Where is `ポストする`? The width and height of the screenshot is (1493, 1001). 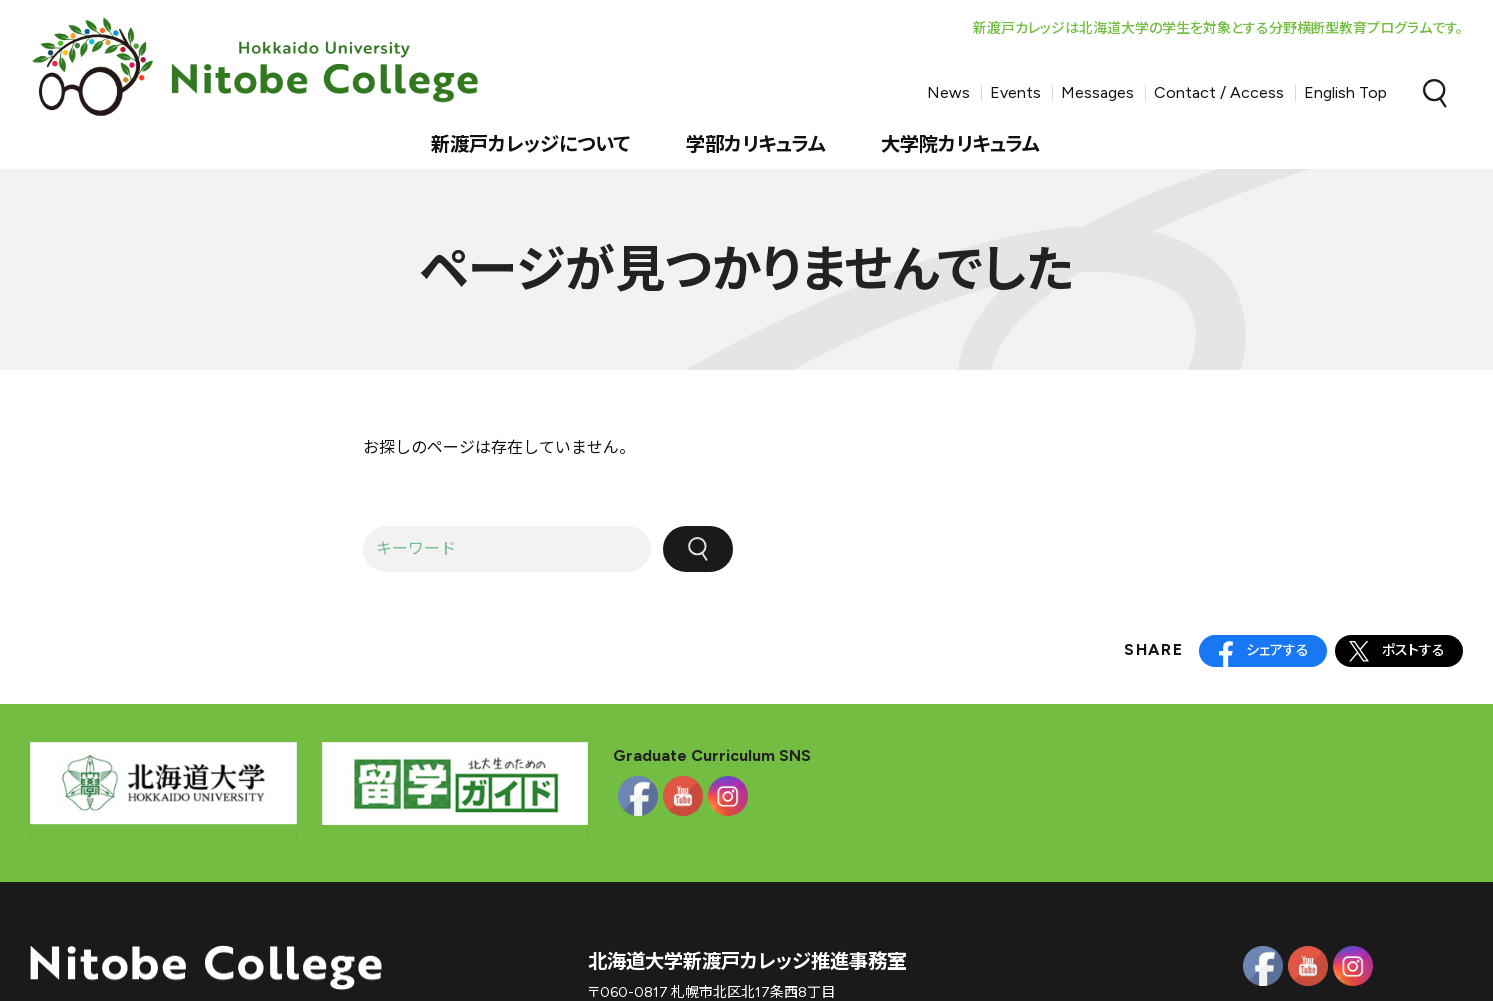
ポストする is located at coordinates (1413, 650).